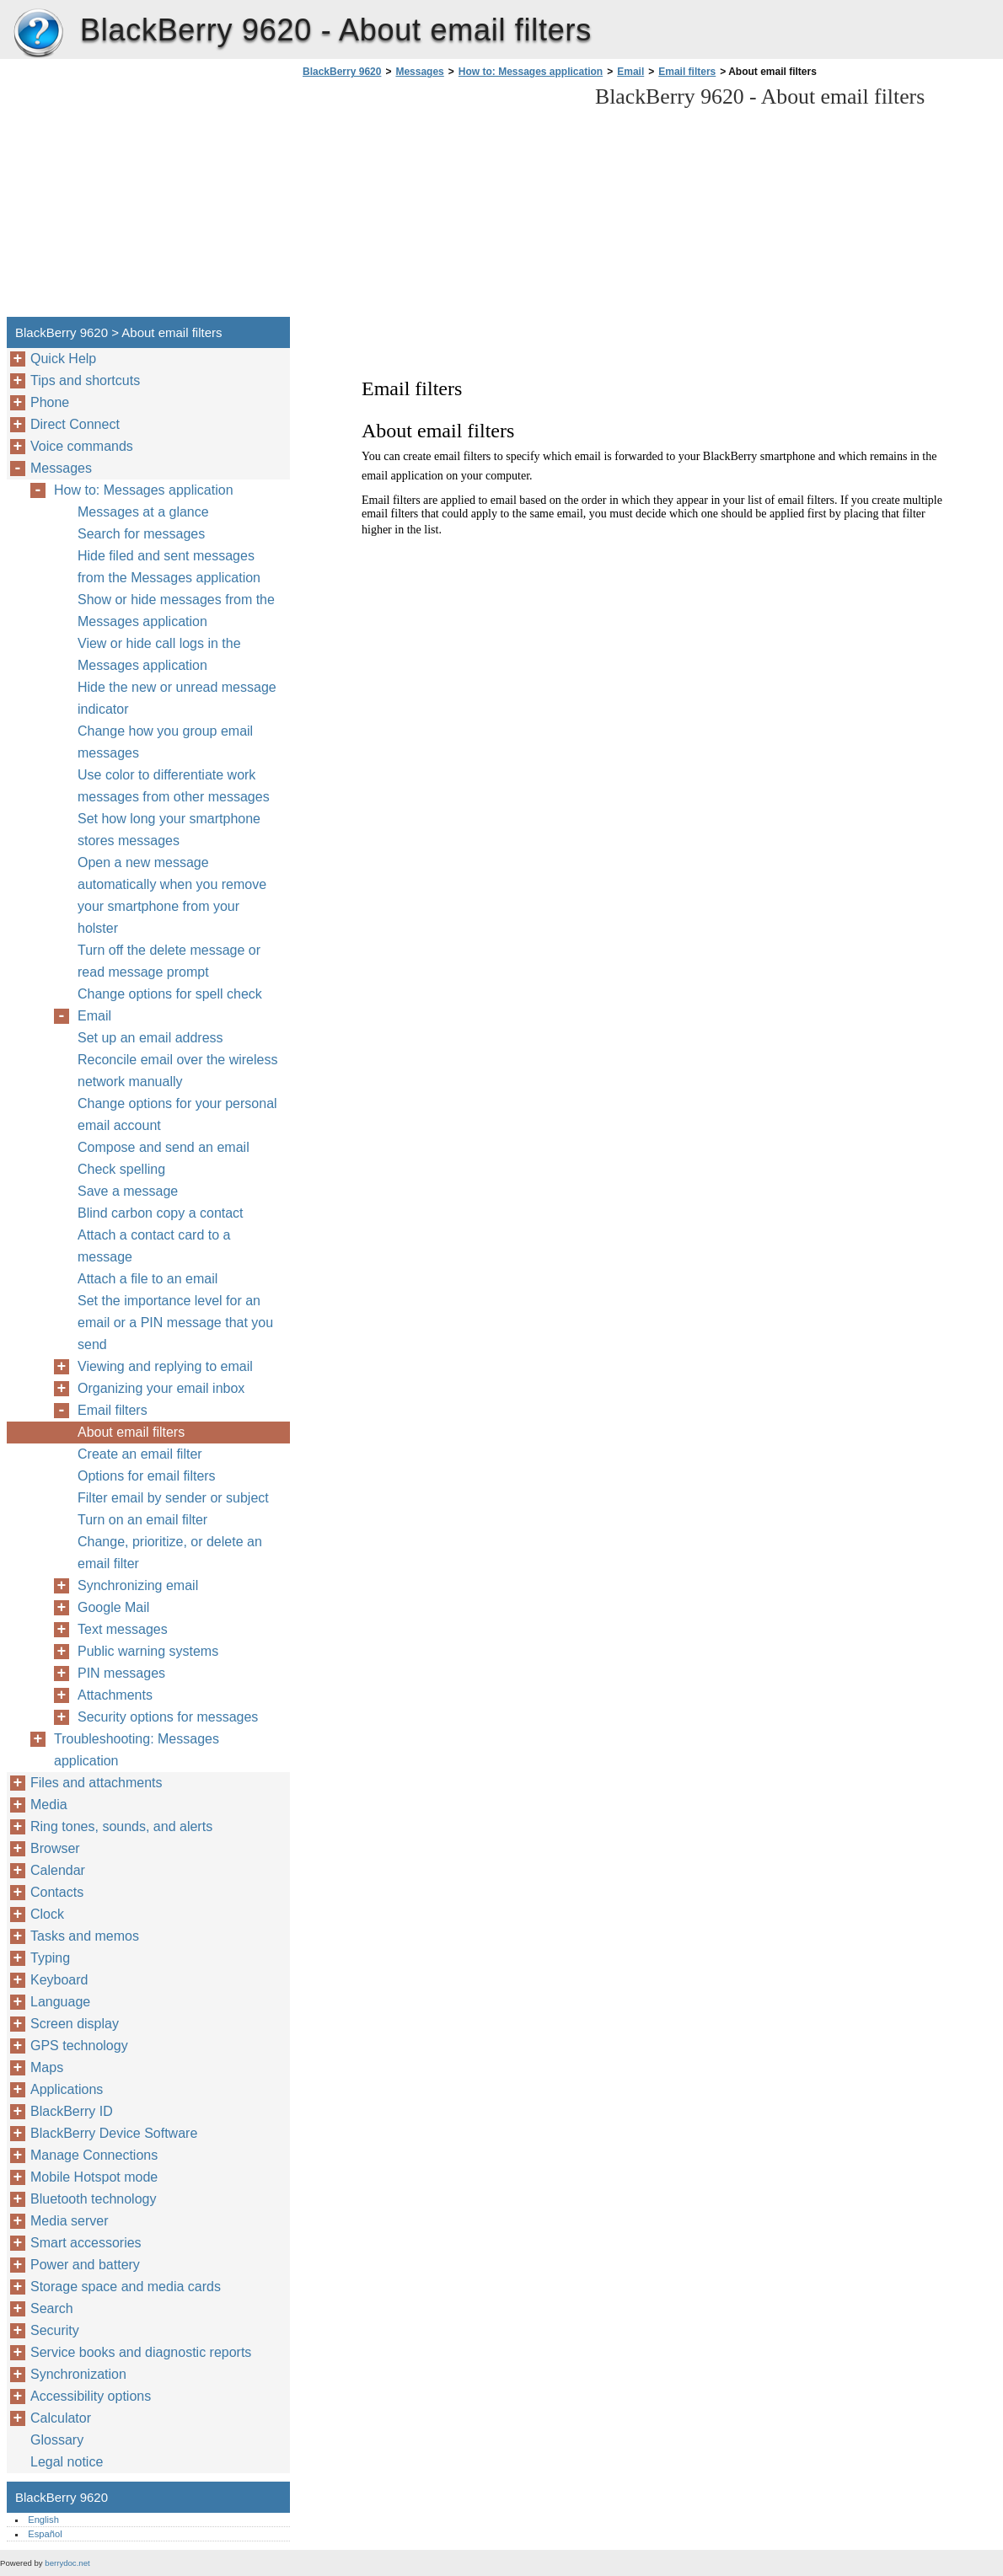 The width and height of the screenshot is (1003, 2576). I want to click on Power and battery, so click(85, 2264).